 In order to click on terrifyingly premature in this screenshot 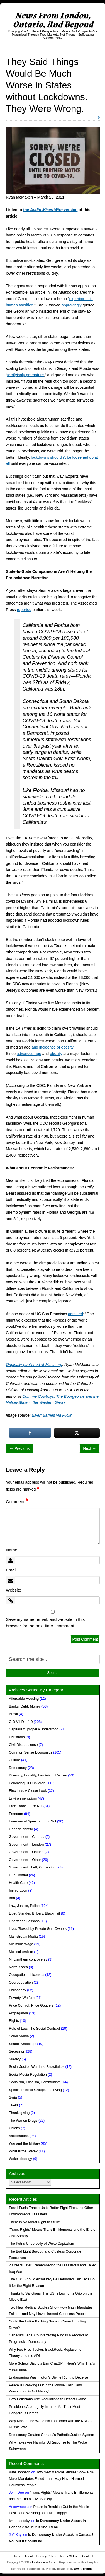, I will do `click(25, 375)`.